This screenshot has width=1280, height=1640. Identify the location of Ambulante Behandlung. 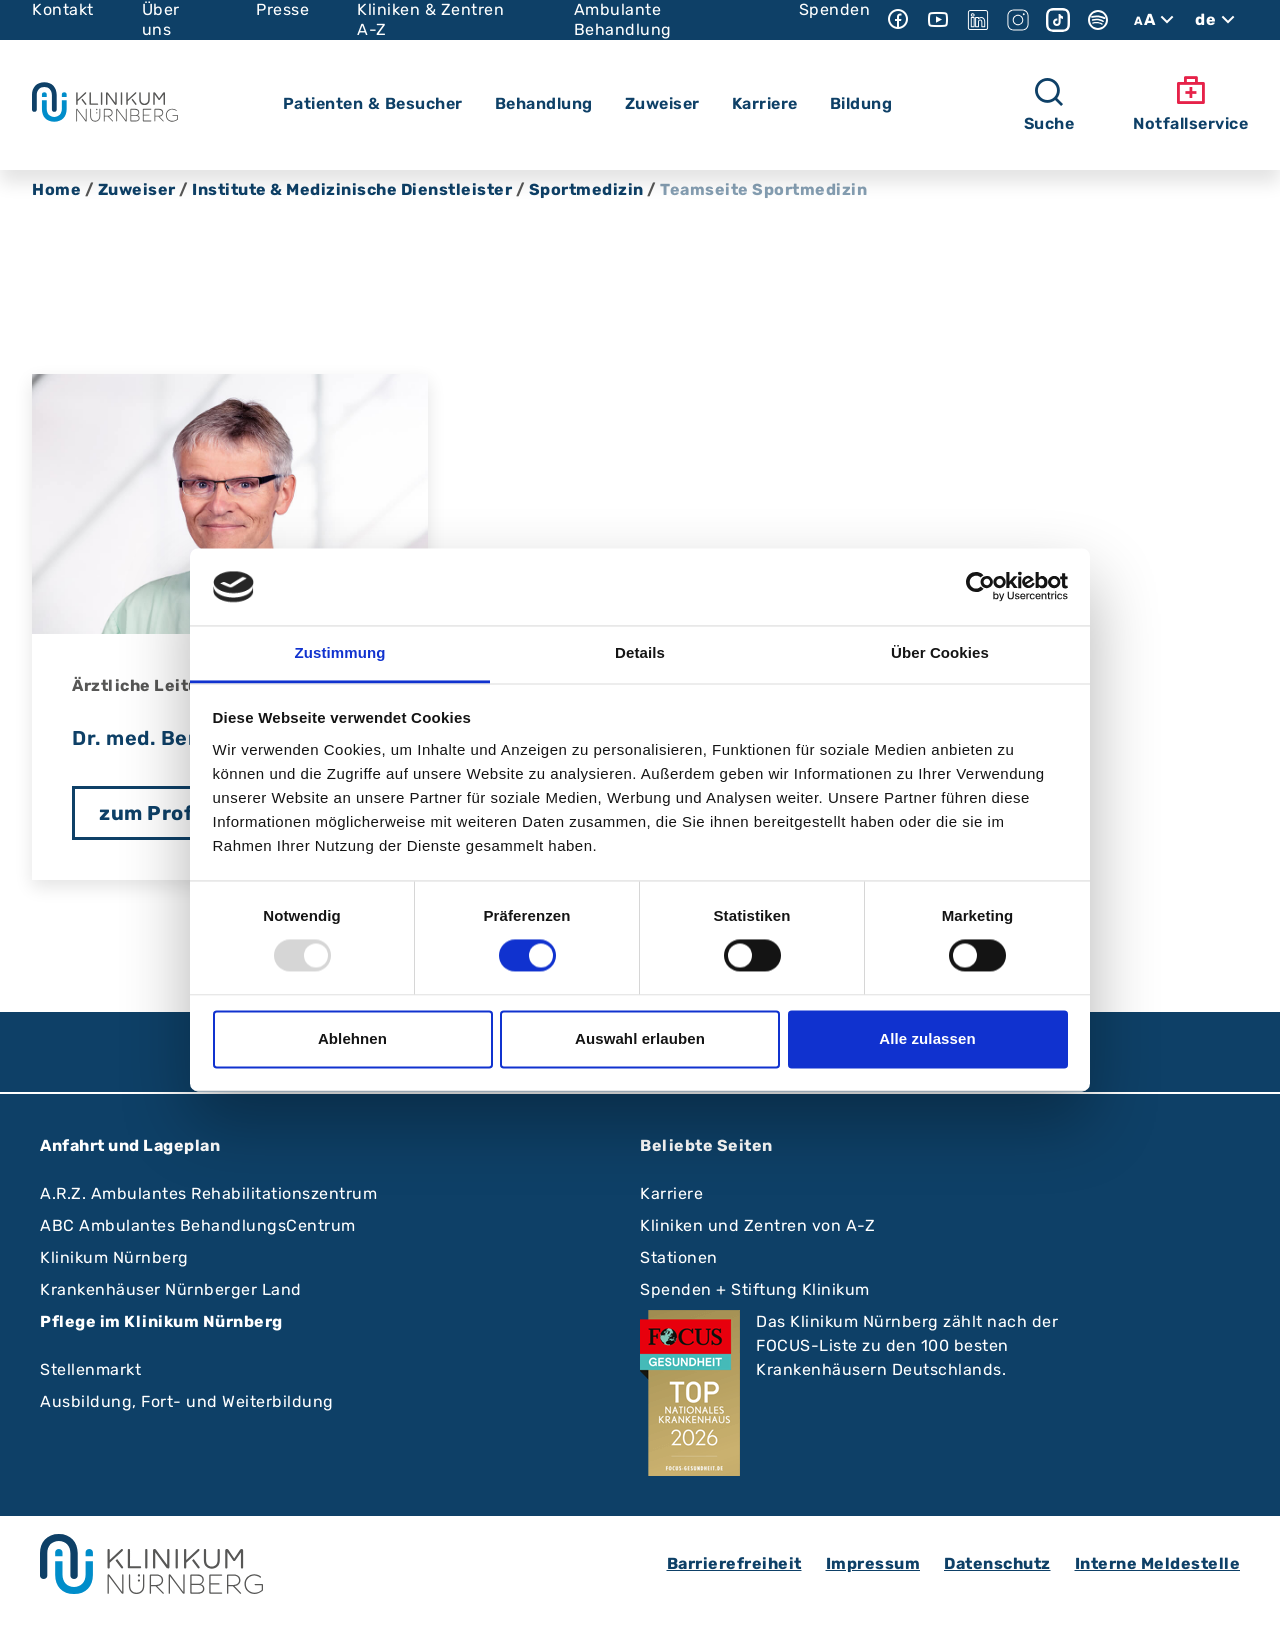
(623, 19).